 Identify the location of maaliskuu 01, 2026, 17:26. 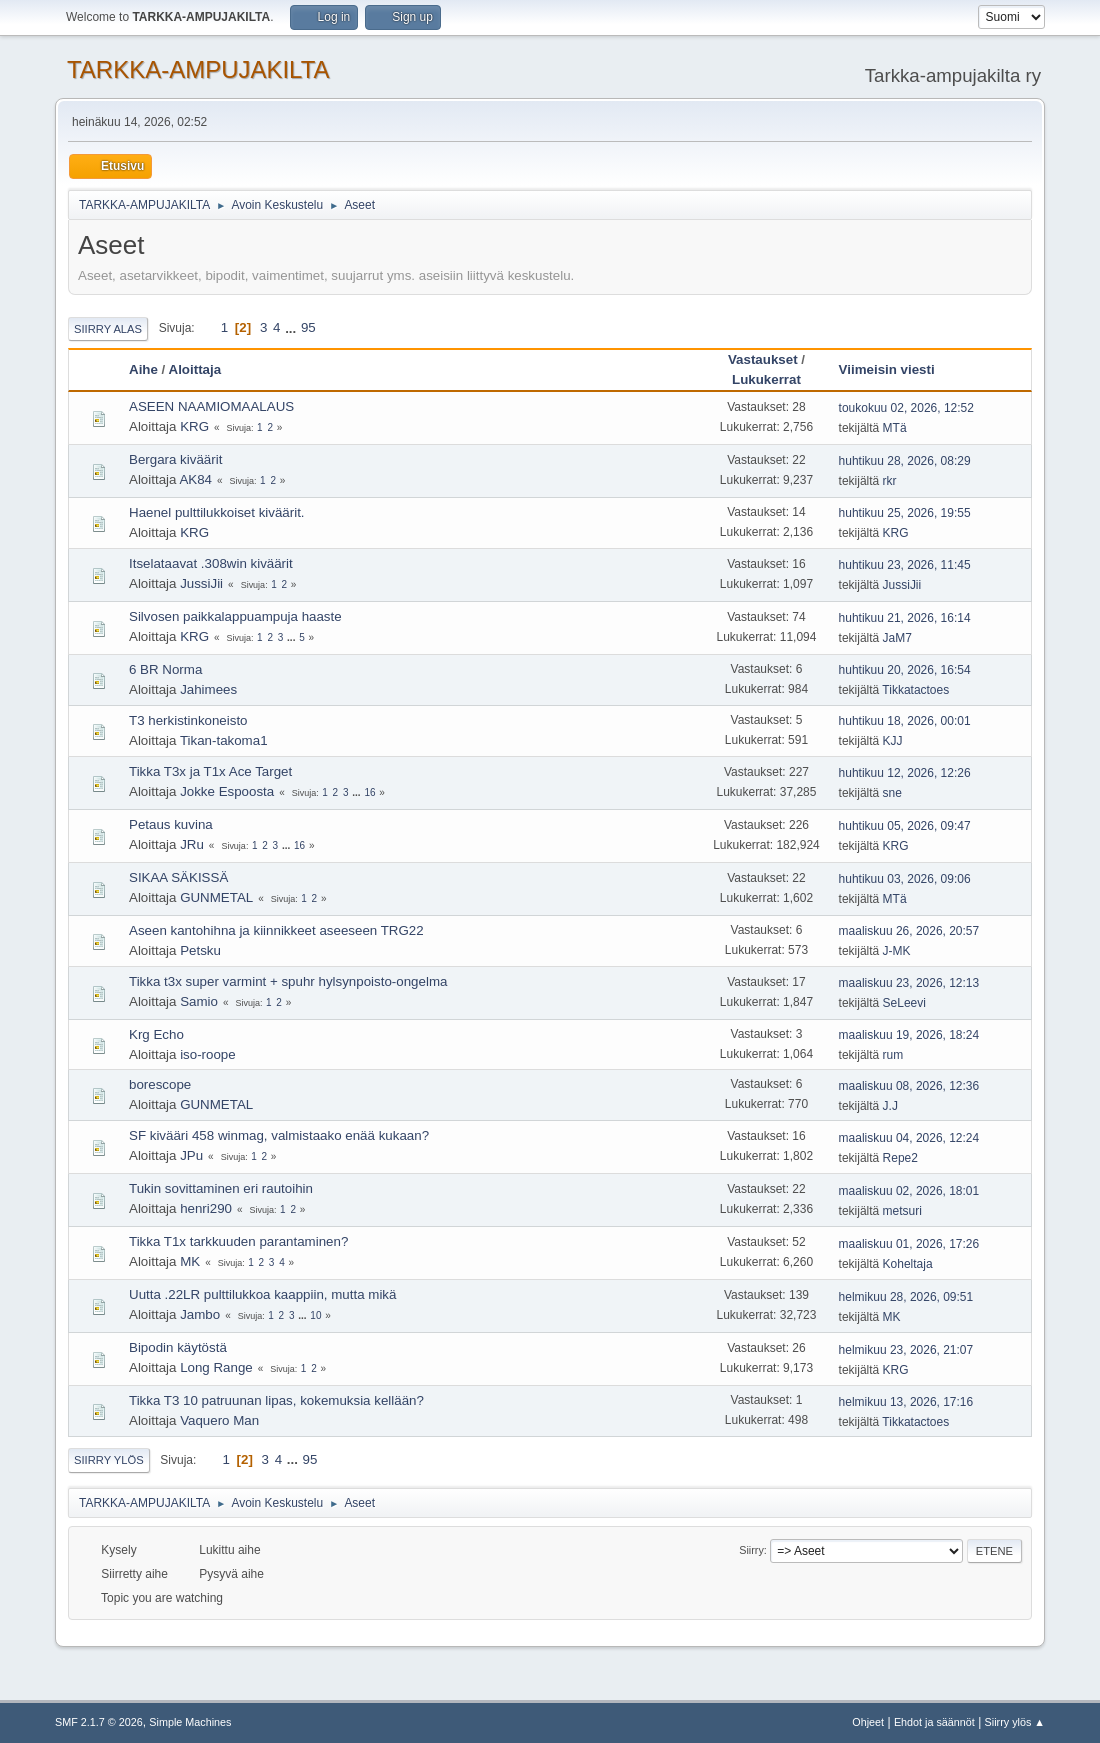
(909, 1244).